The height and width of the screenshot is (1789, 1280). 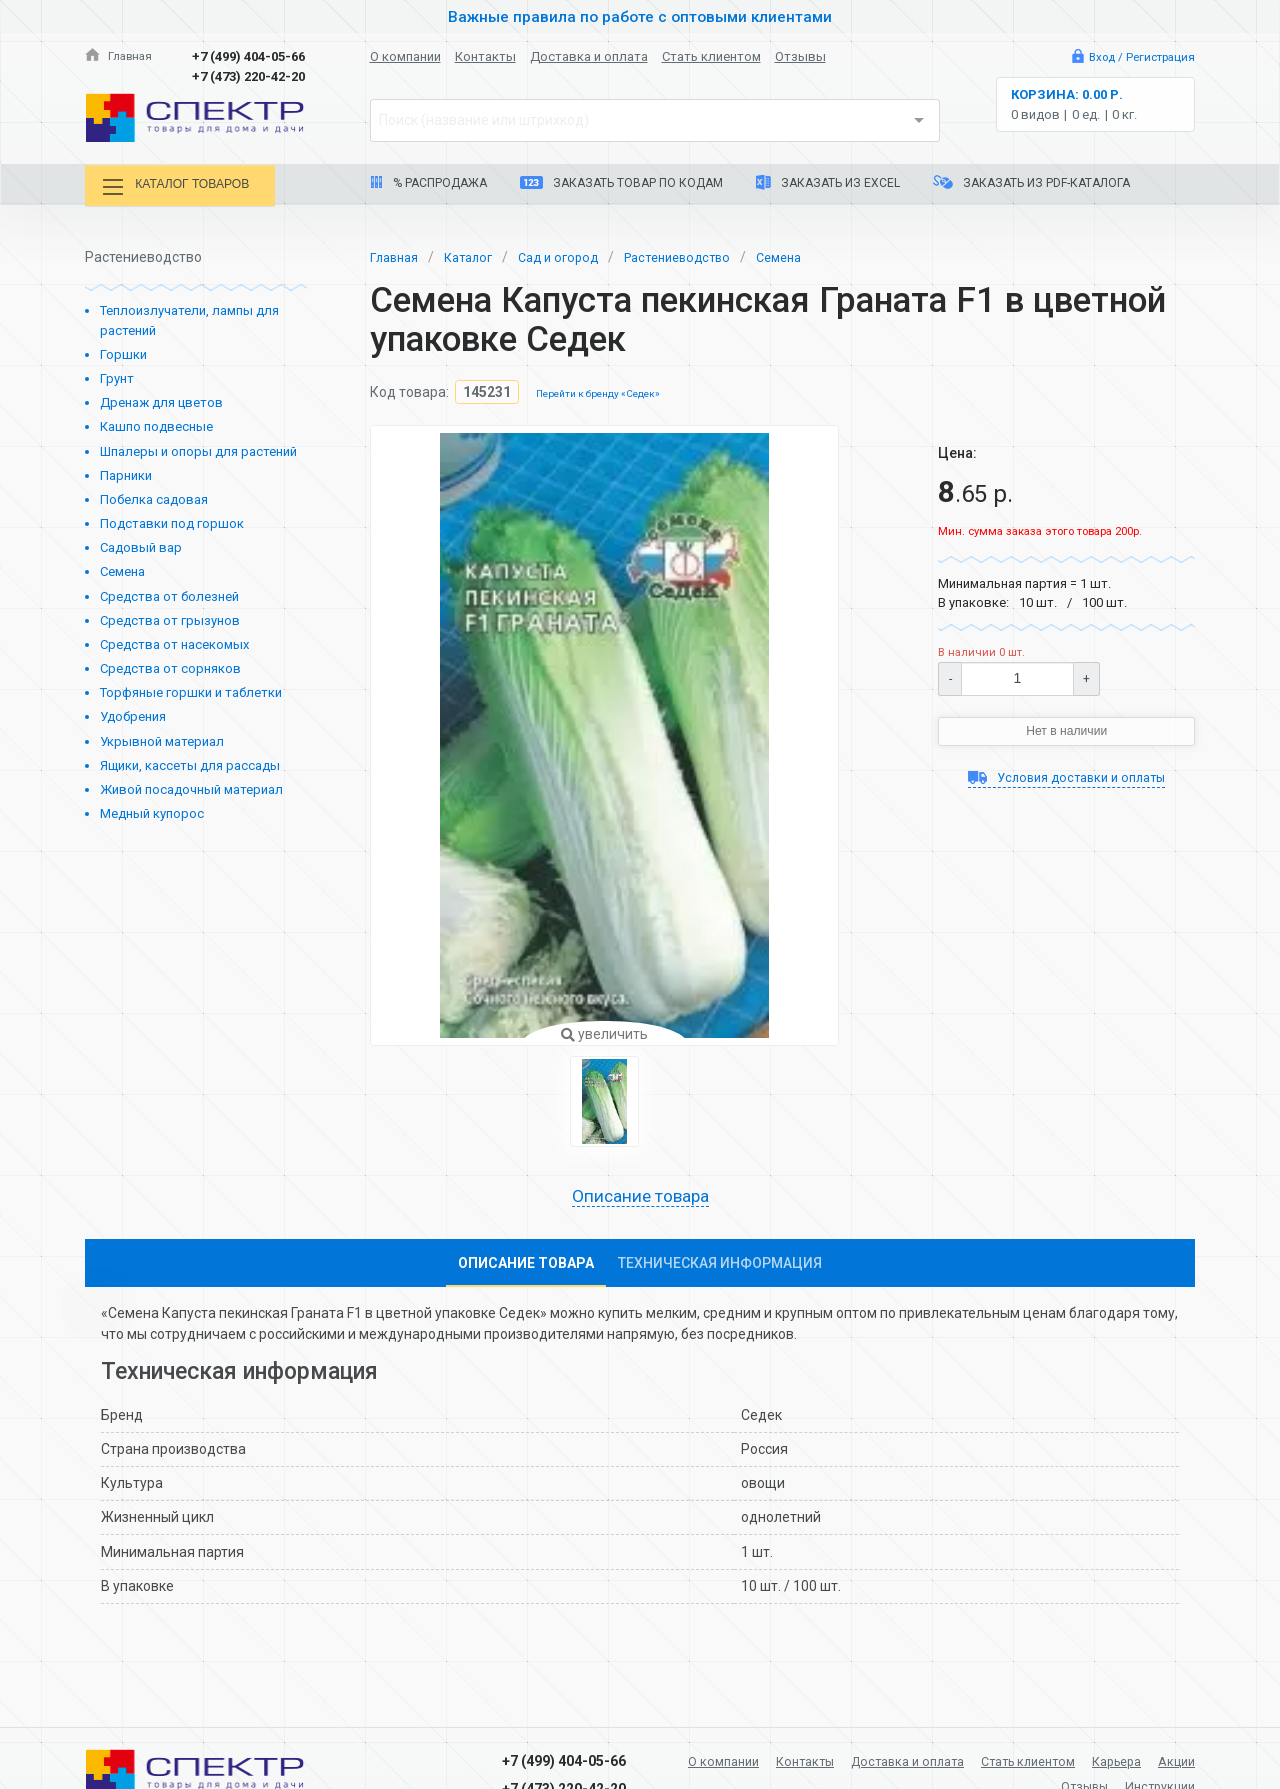 What do you see at coordinates (606, 390) in the screenshot?
I see `Перейти к бренду «Седек»` at bounding box center [606, 390].